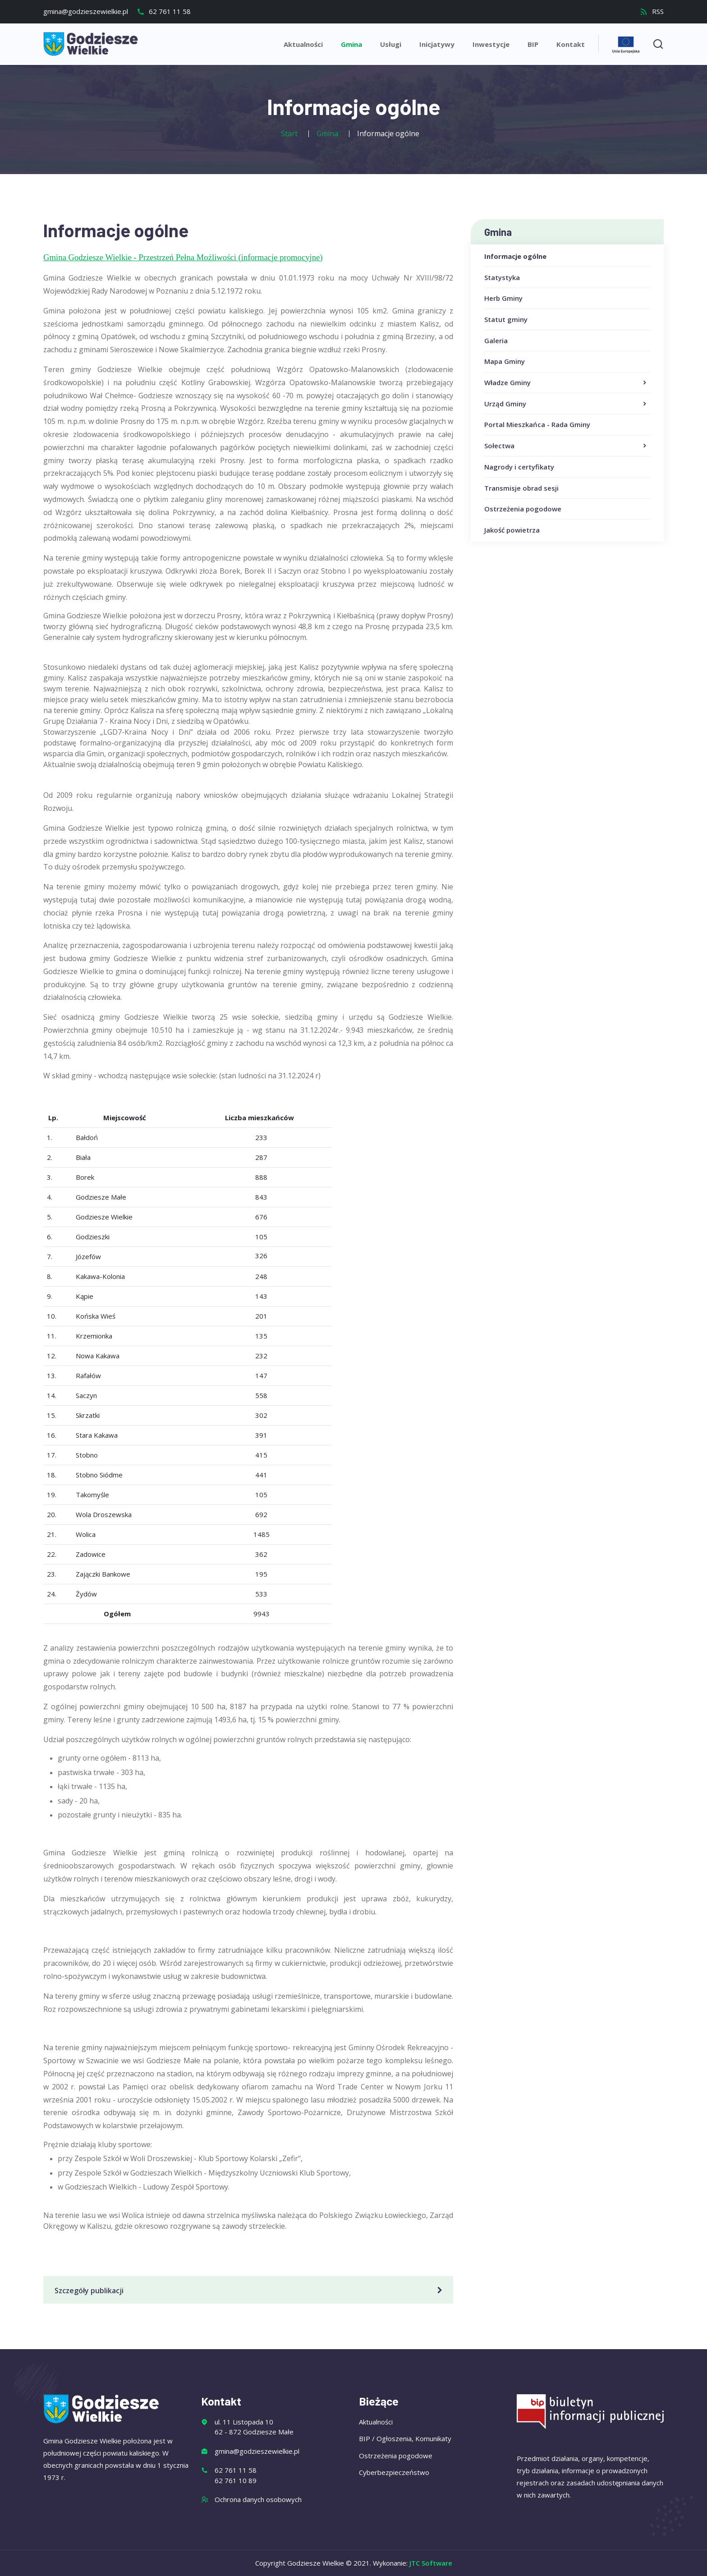  Describe the element at coordinates (430, 2562) in the screenshot. I see `JTC Software` at that location.